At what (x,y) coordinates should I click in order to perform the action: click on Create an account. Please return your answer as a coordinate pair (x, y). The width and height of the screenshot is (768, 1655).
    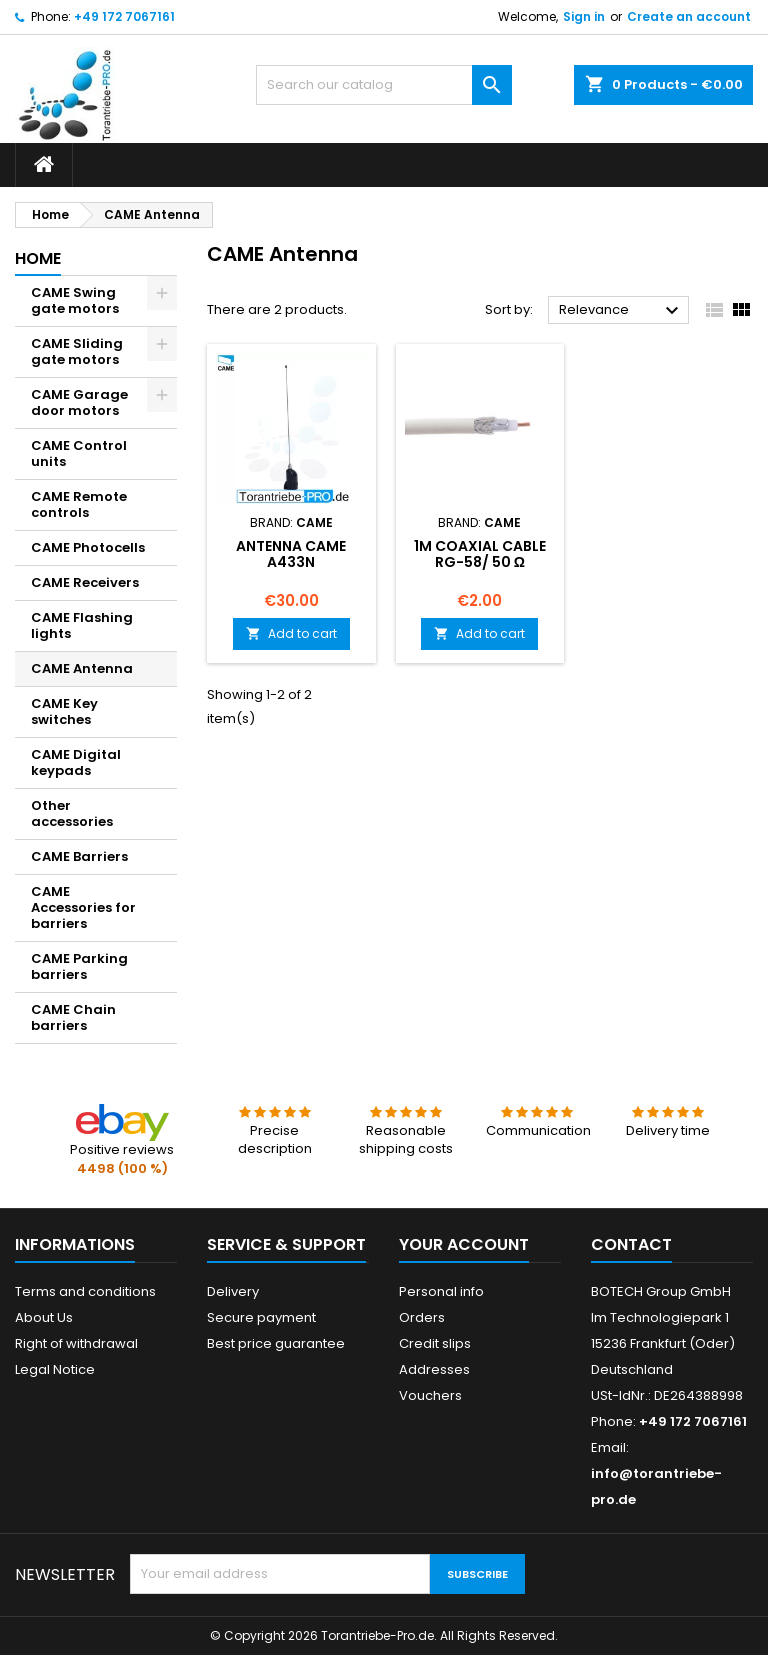
    Looking at the image, I should click on (689, 16).